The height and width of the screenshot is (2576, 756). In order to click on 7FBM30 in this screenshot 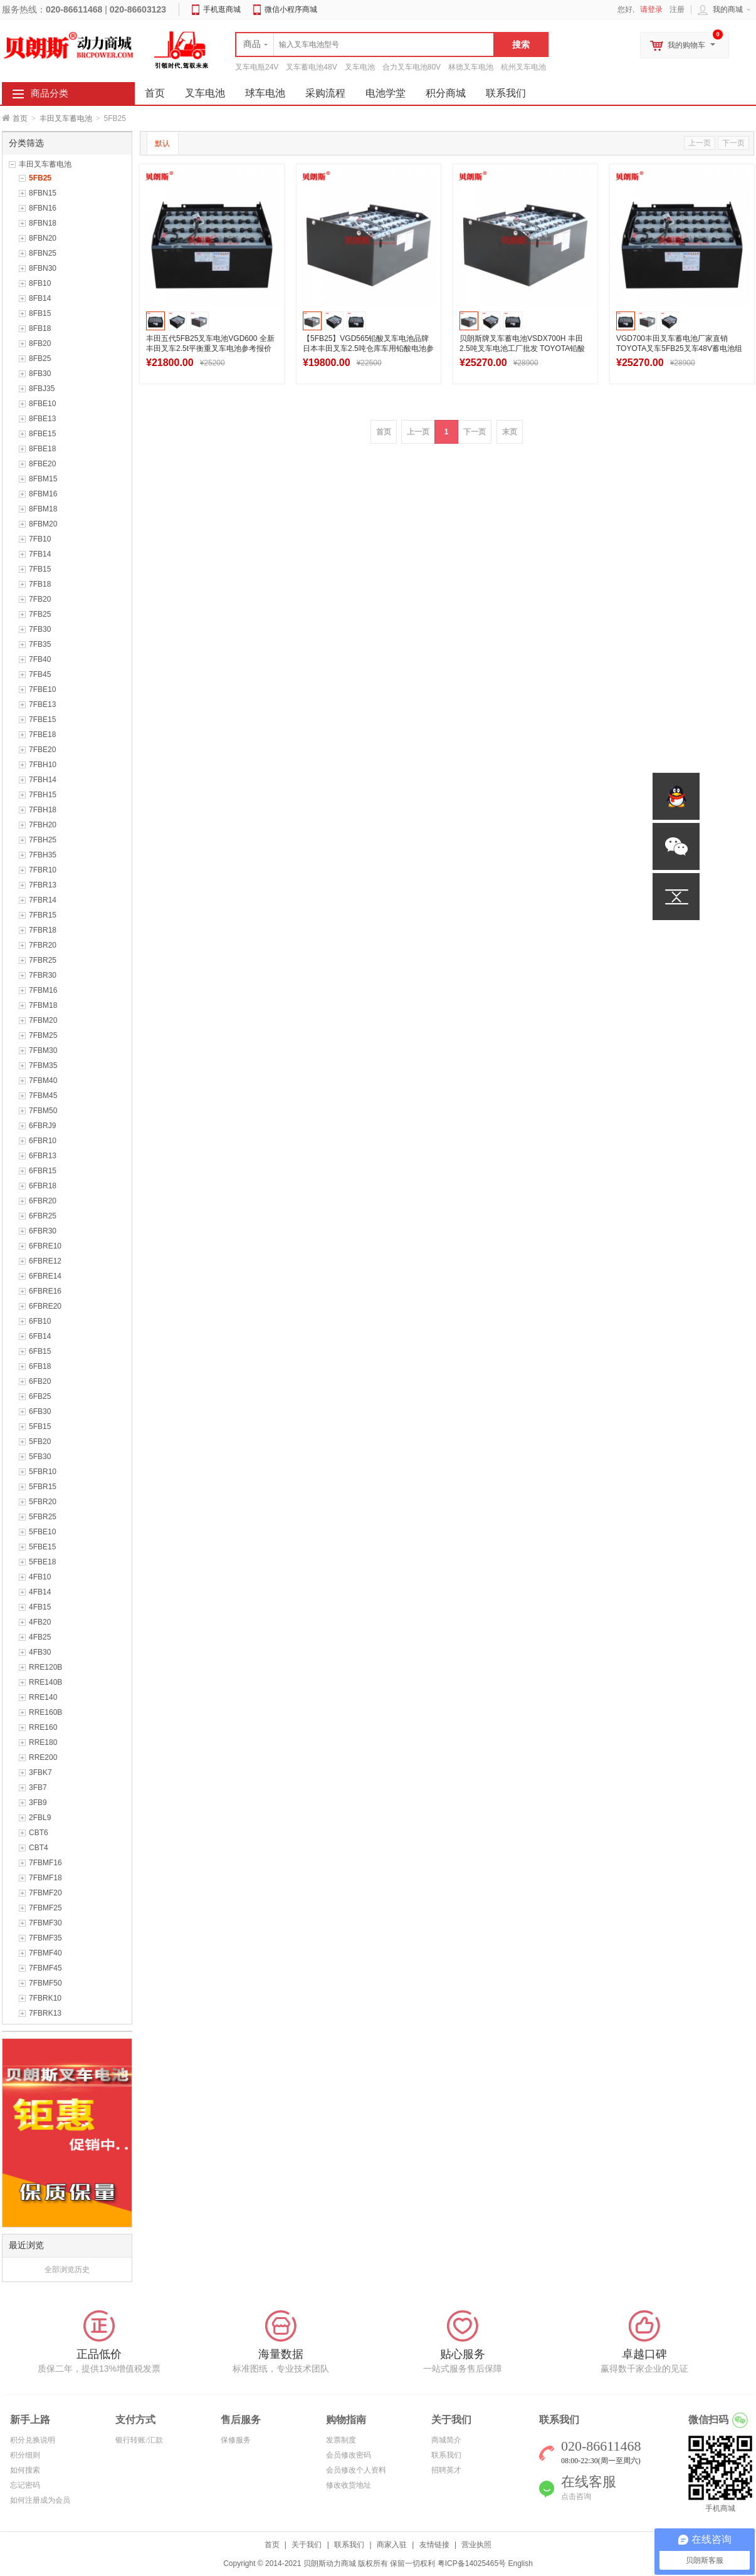, I will do `click(43, 1050)`.